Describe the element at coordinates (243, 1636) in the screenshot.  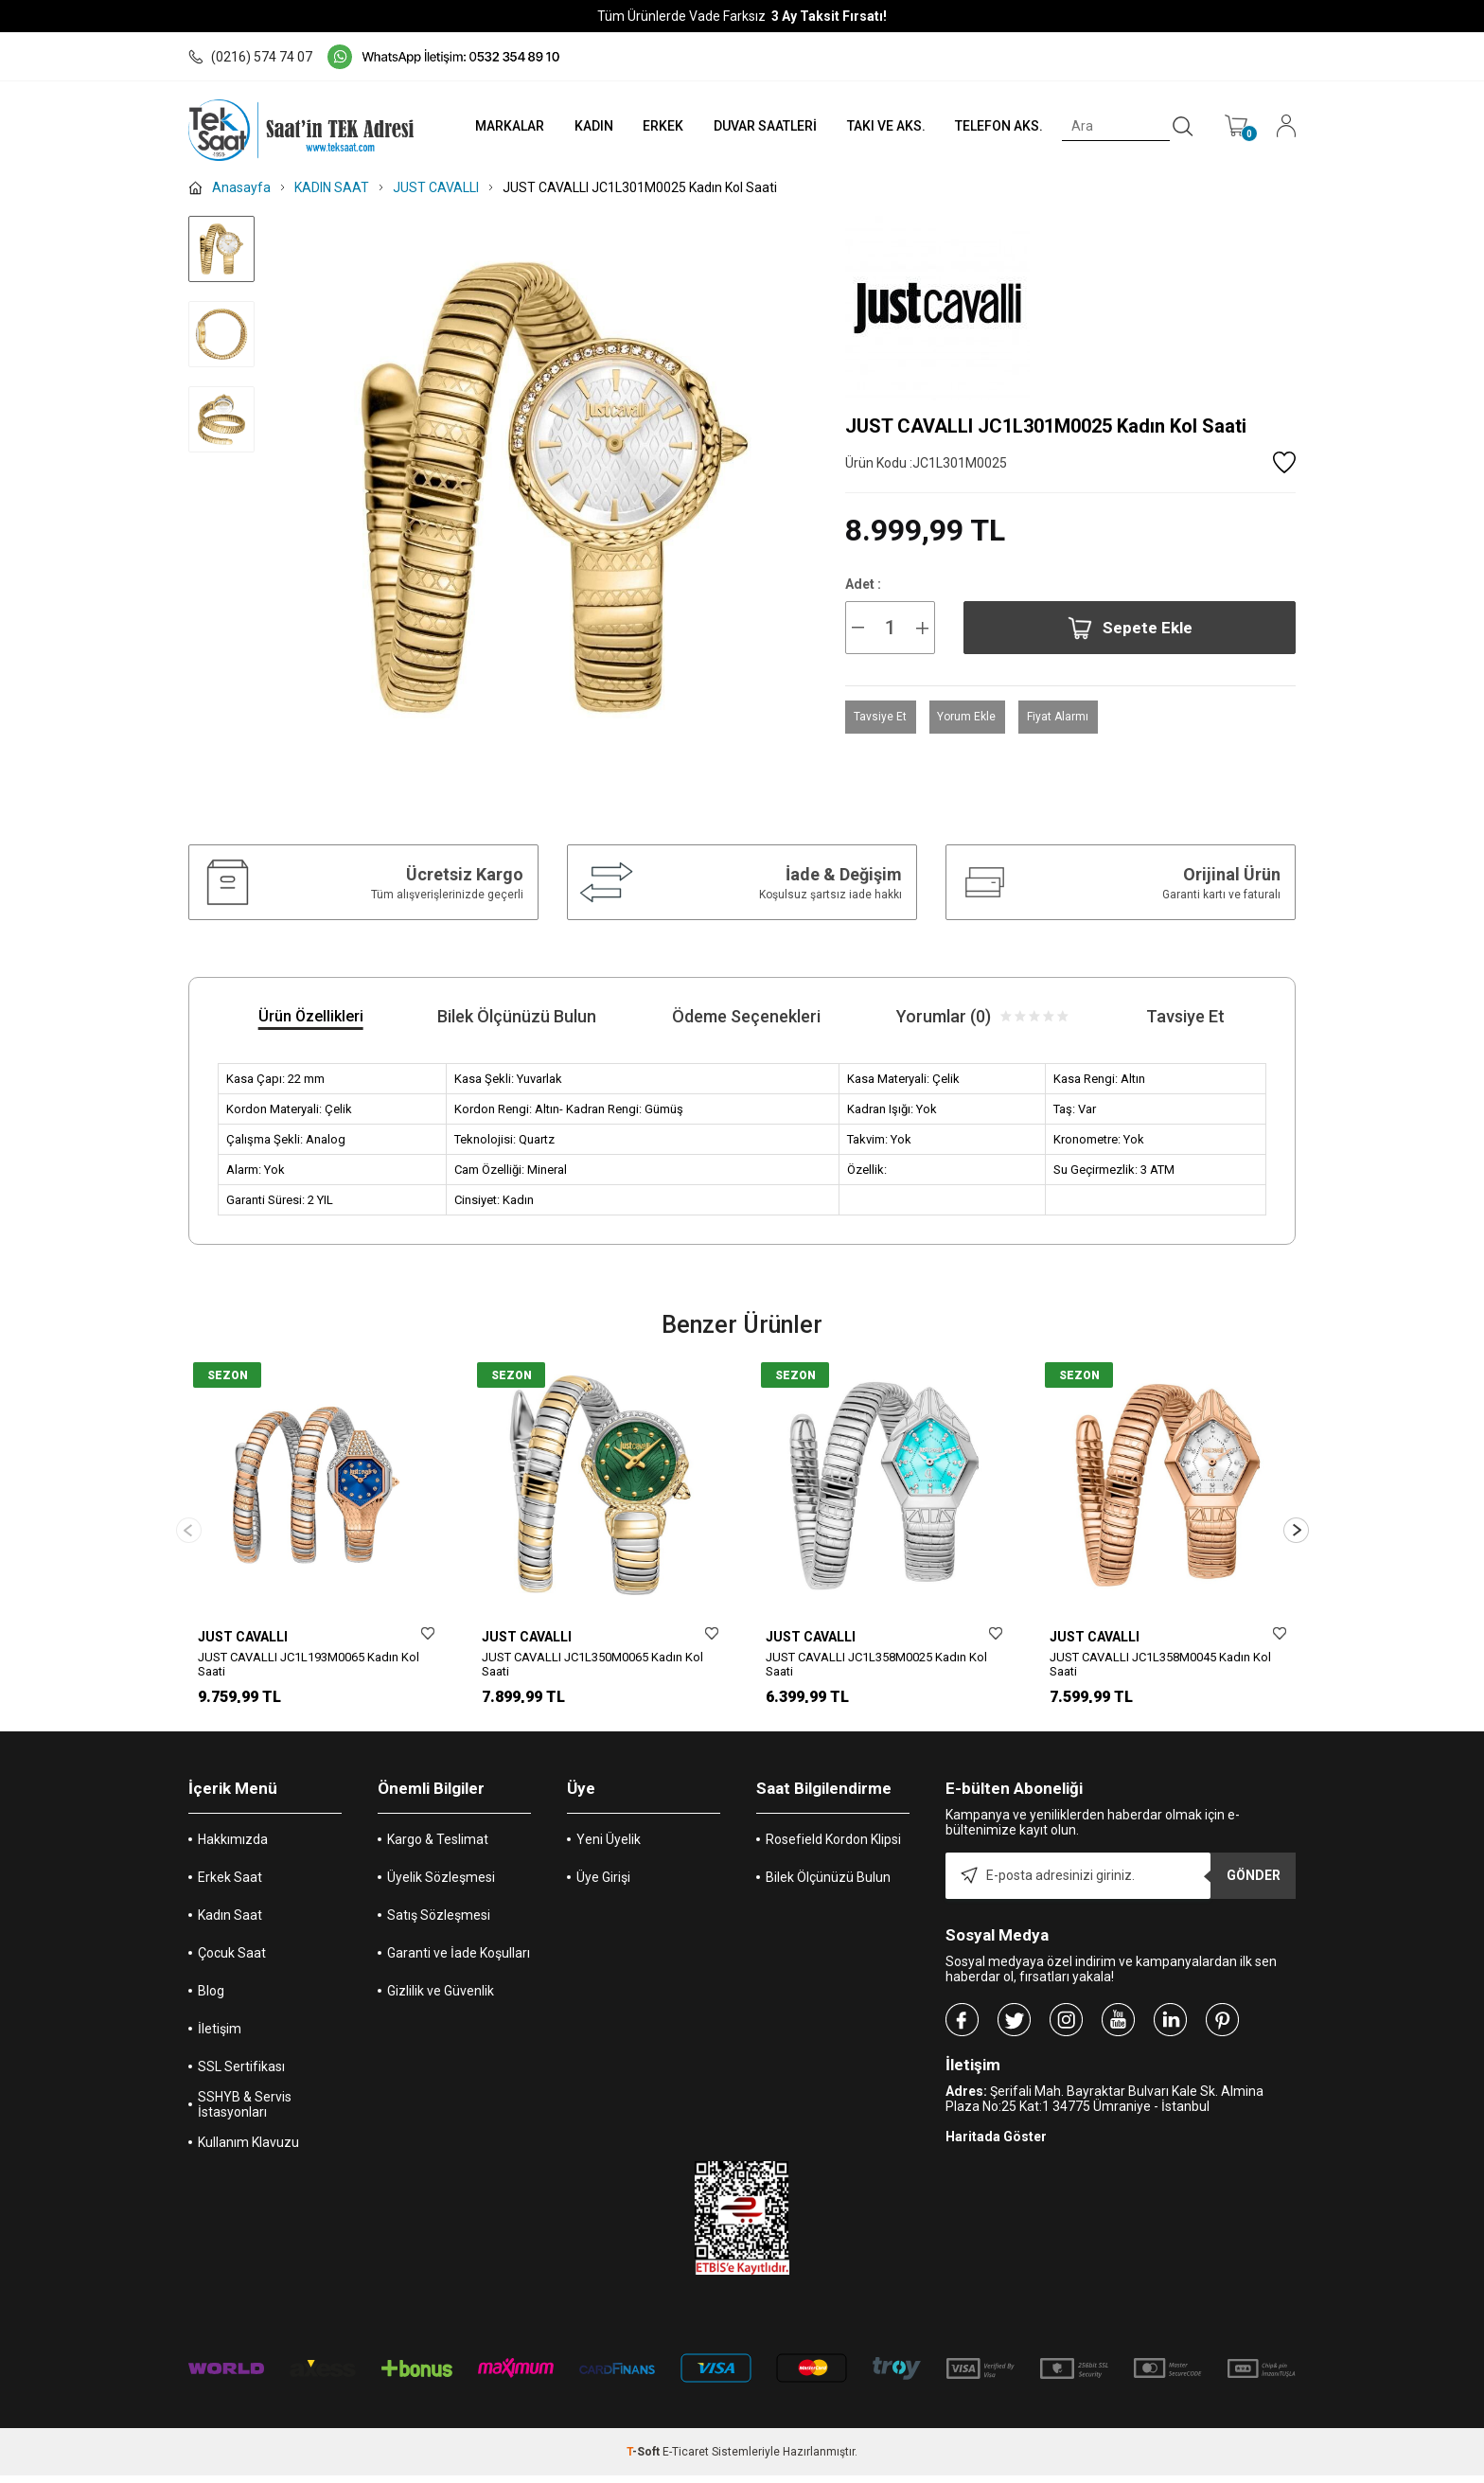
I see `JUST CAVALLI` at that location.